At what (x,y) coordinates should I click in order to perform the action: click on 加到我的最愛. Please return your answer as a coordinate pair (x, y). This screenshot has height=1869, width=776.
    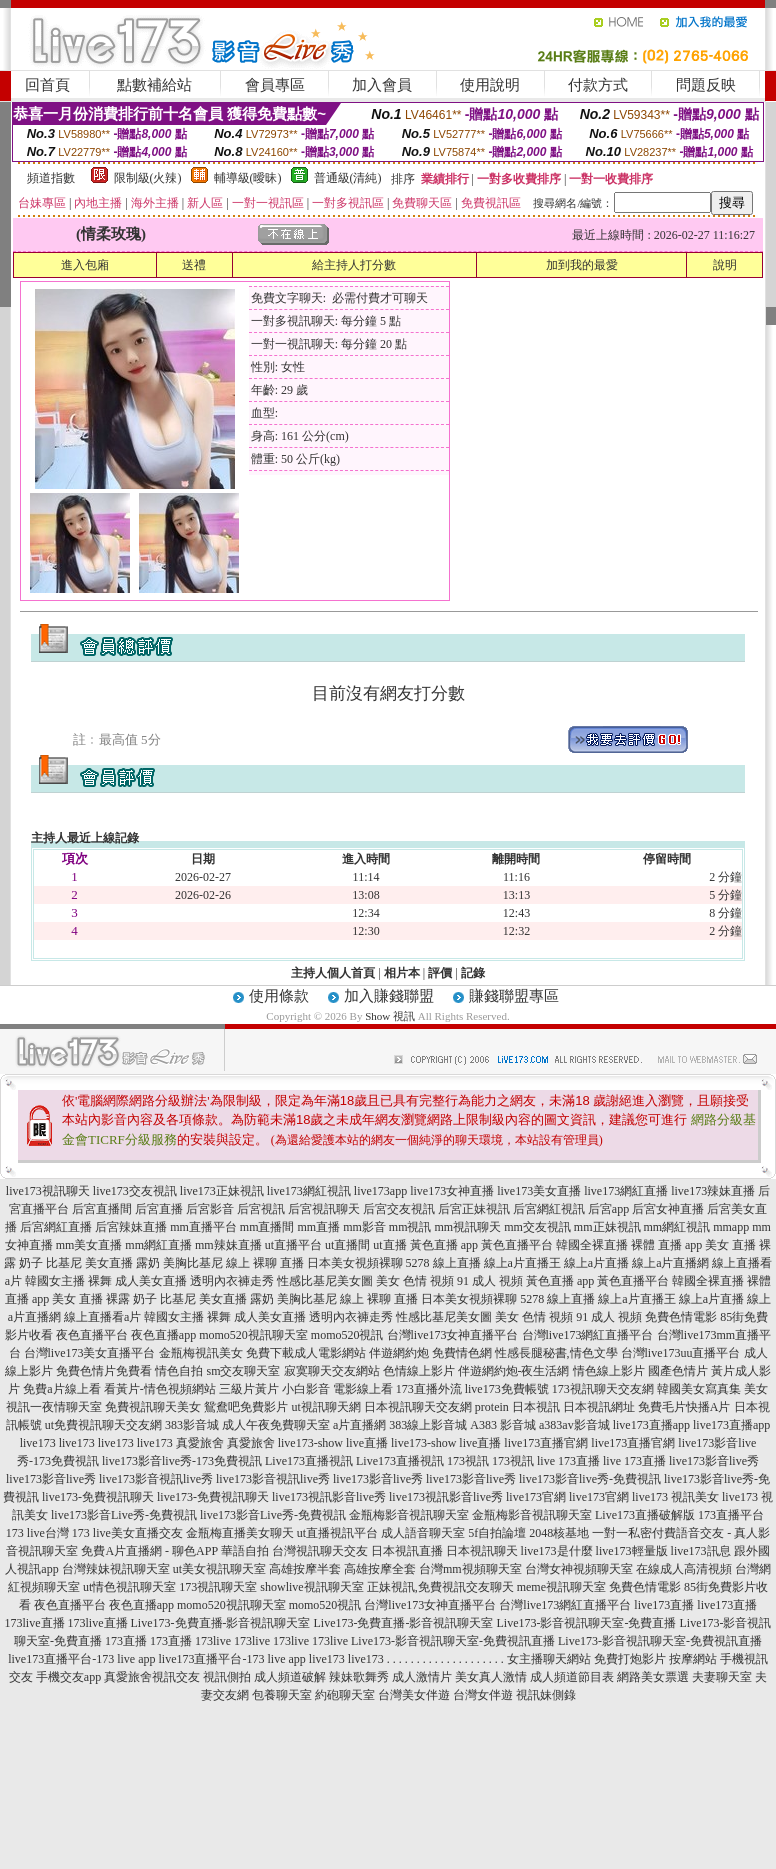
    Looking at the image, I should click on (582, 265).